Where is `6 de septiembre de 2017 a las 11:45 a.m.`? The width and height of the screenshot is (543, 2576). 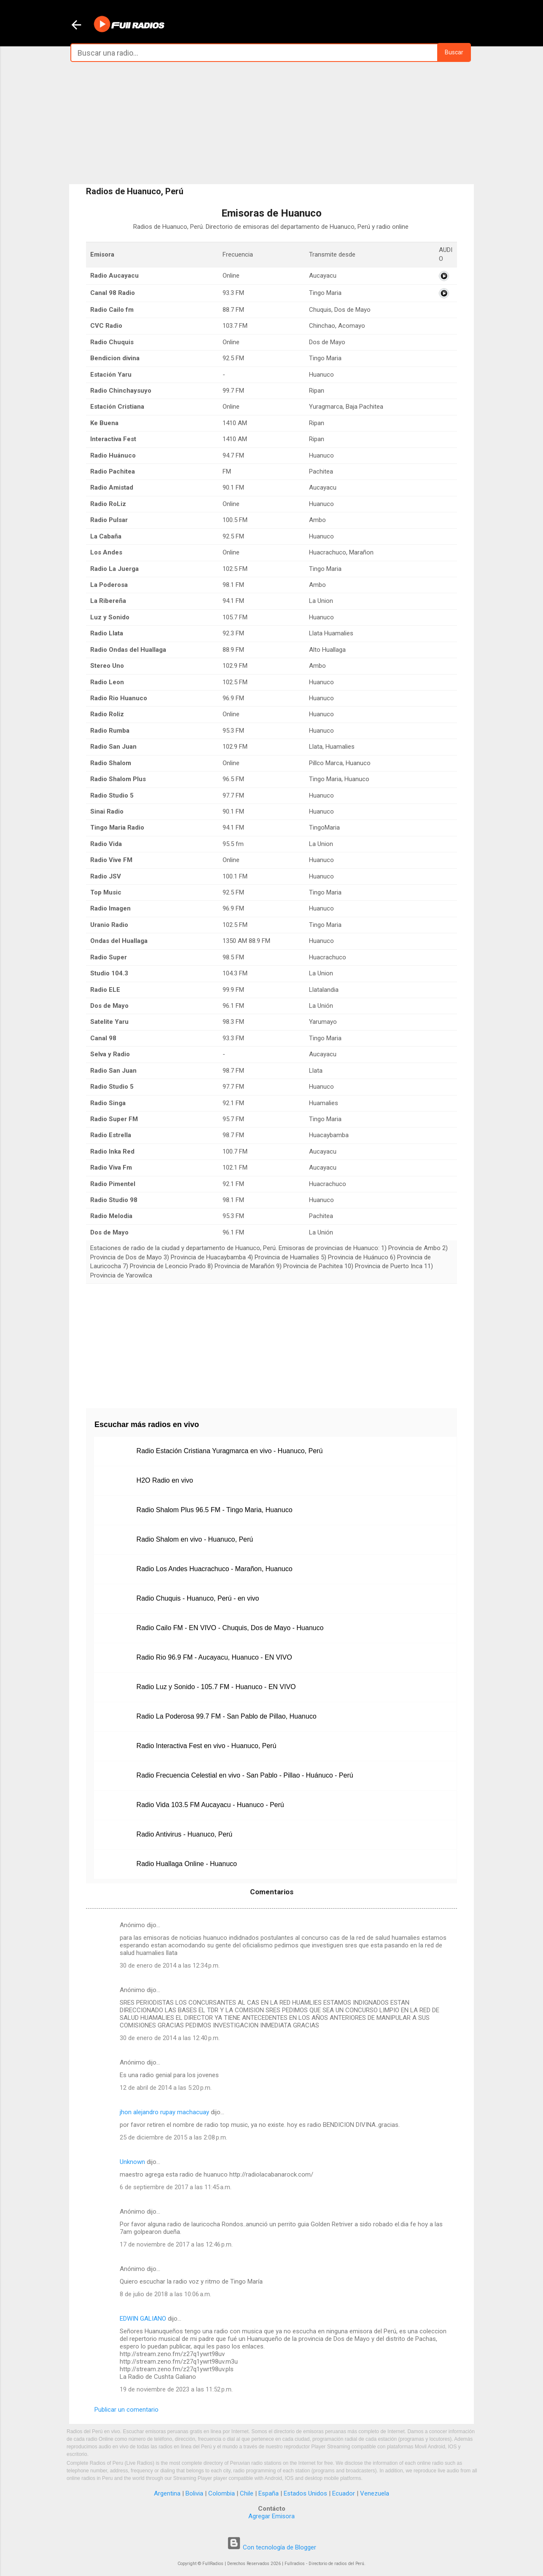 6 de septiembre de 2017 a las 11:45 a.m. is located at coordinates (175, 2187).